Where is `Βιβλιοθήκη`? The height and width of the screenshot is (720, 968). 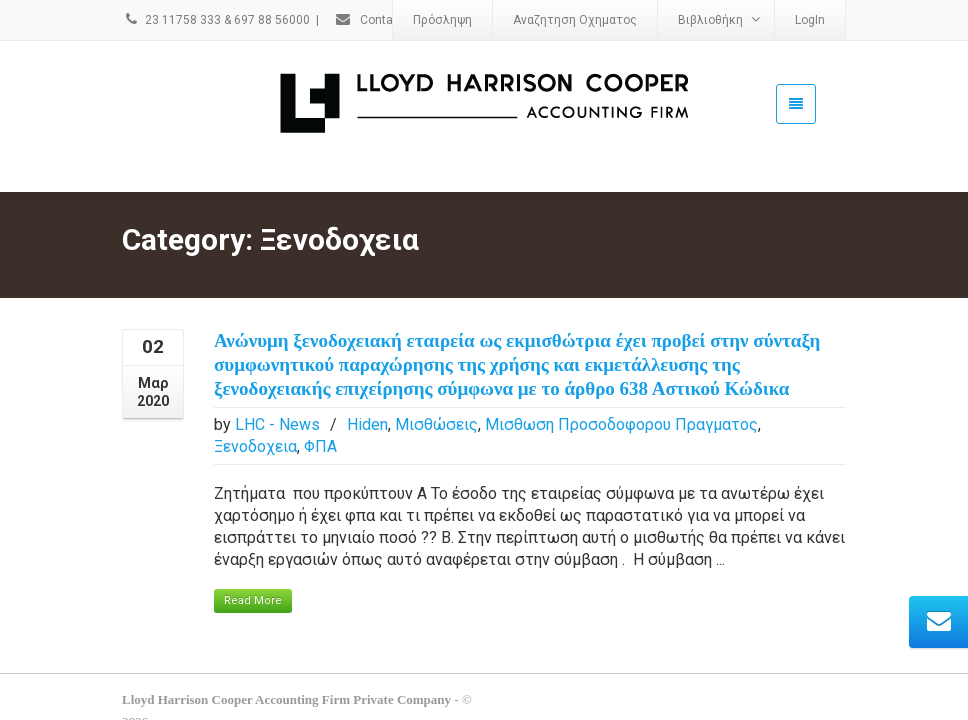 Βιβλιοθήκη is located at coordinates (719, 19).